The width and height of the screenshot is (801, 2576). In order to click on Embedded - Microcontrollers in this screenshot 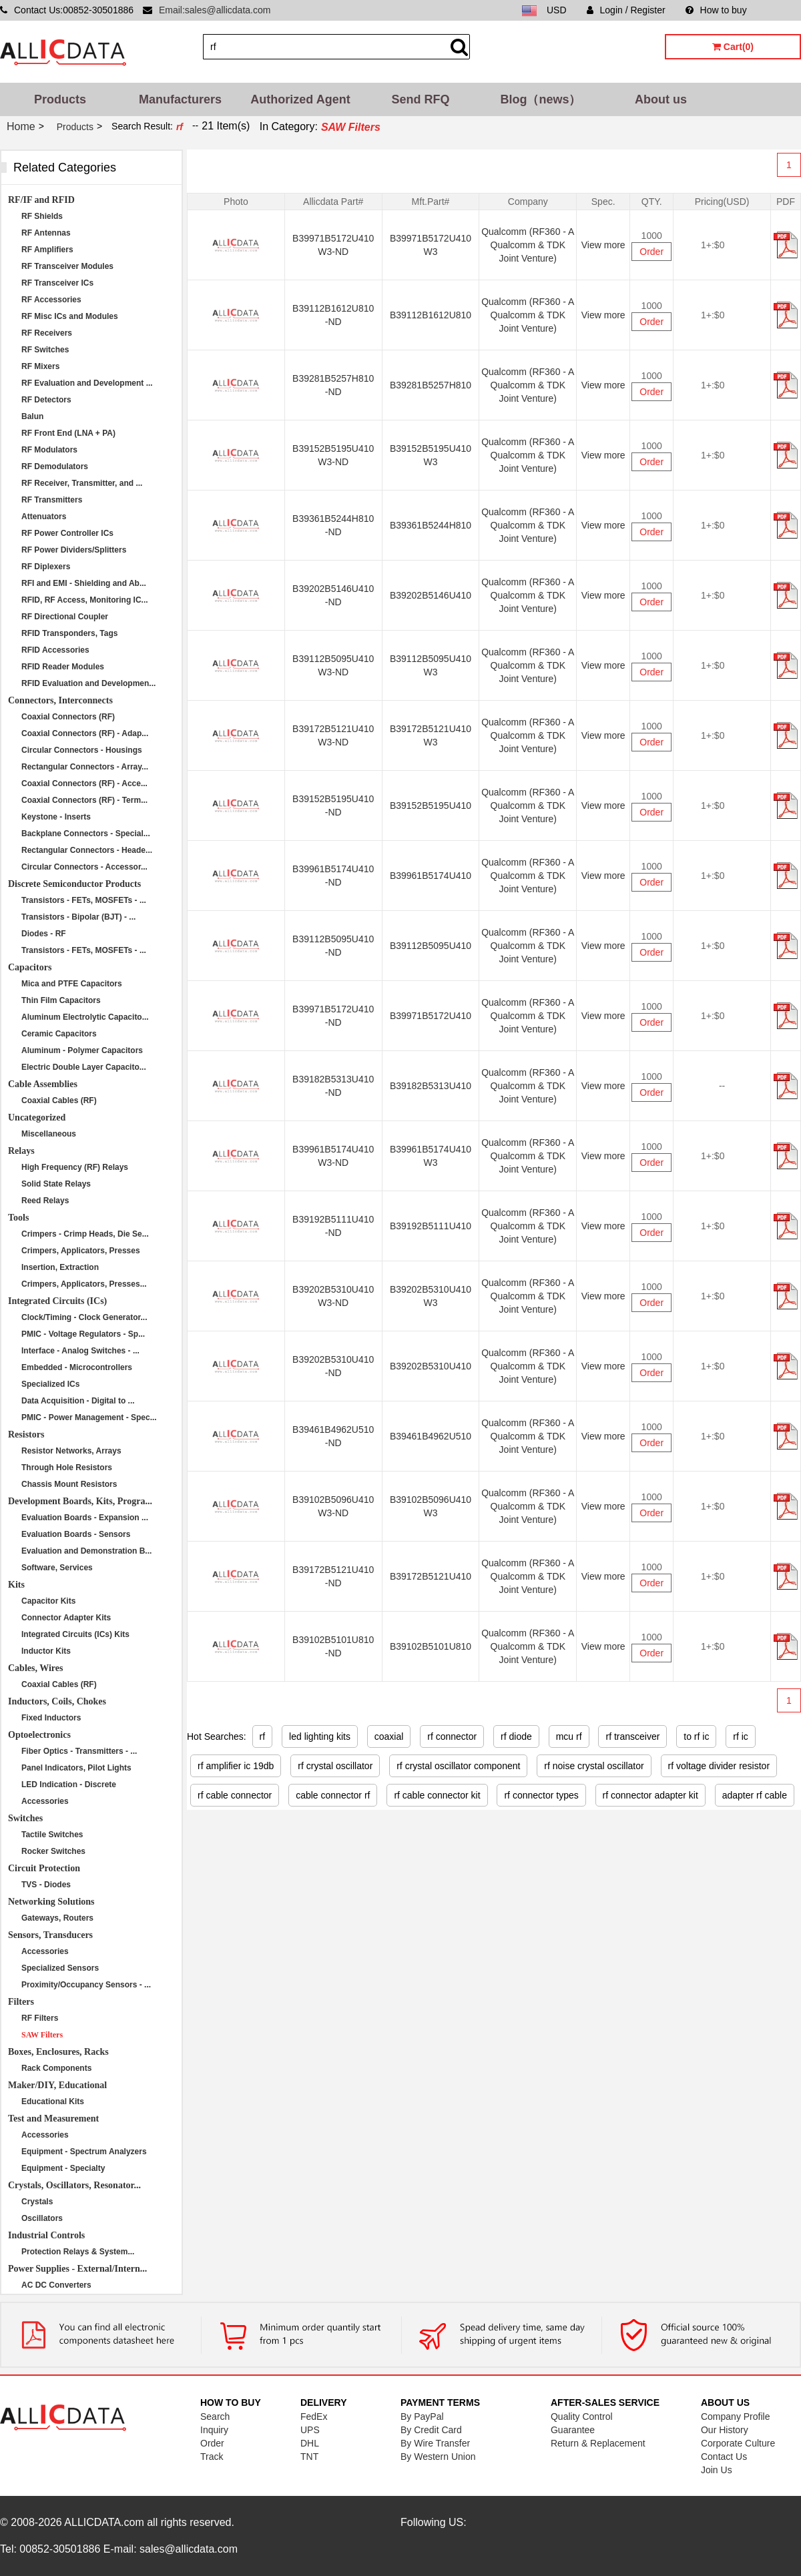, I will do `click(76, 1367)`.